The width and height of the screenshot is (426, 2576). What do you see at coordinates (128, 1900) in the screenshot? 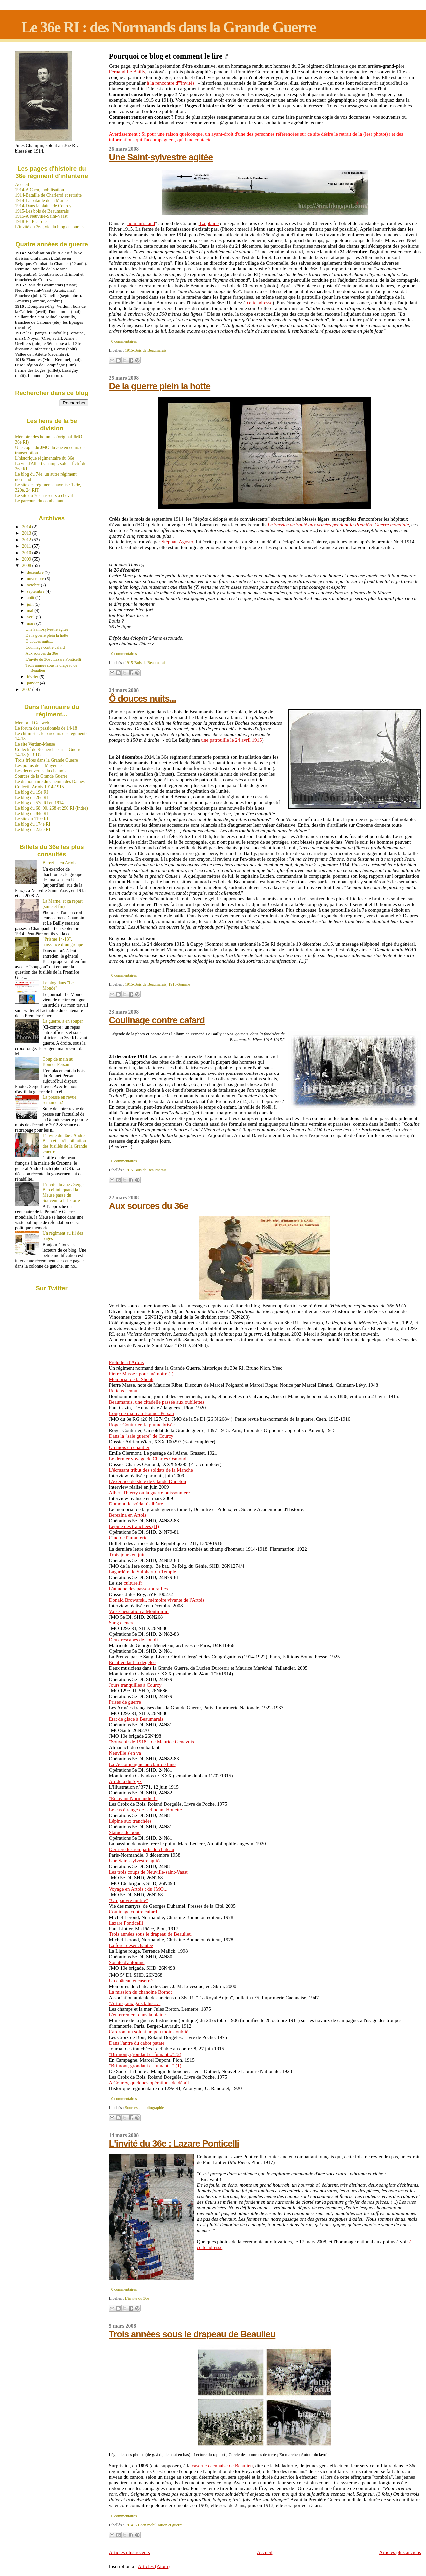
I see `"Un pauvre mutilé"` at bounding box center [128, 1900].